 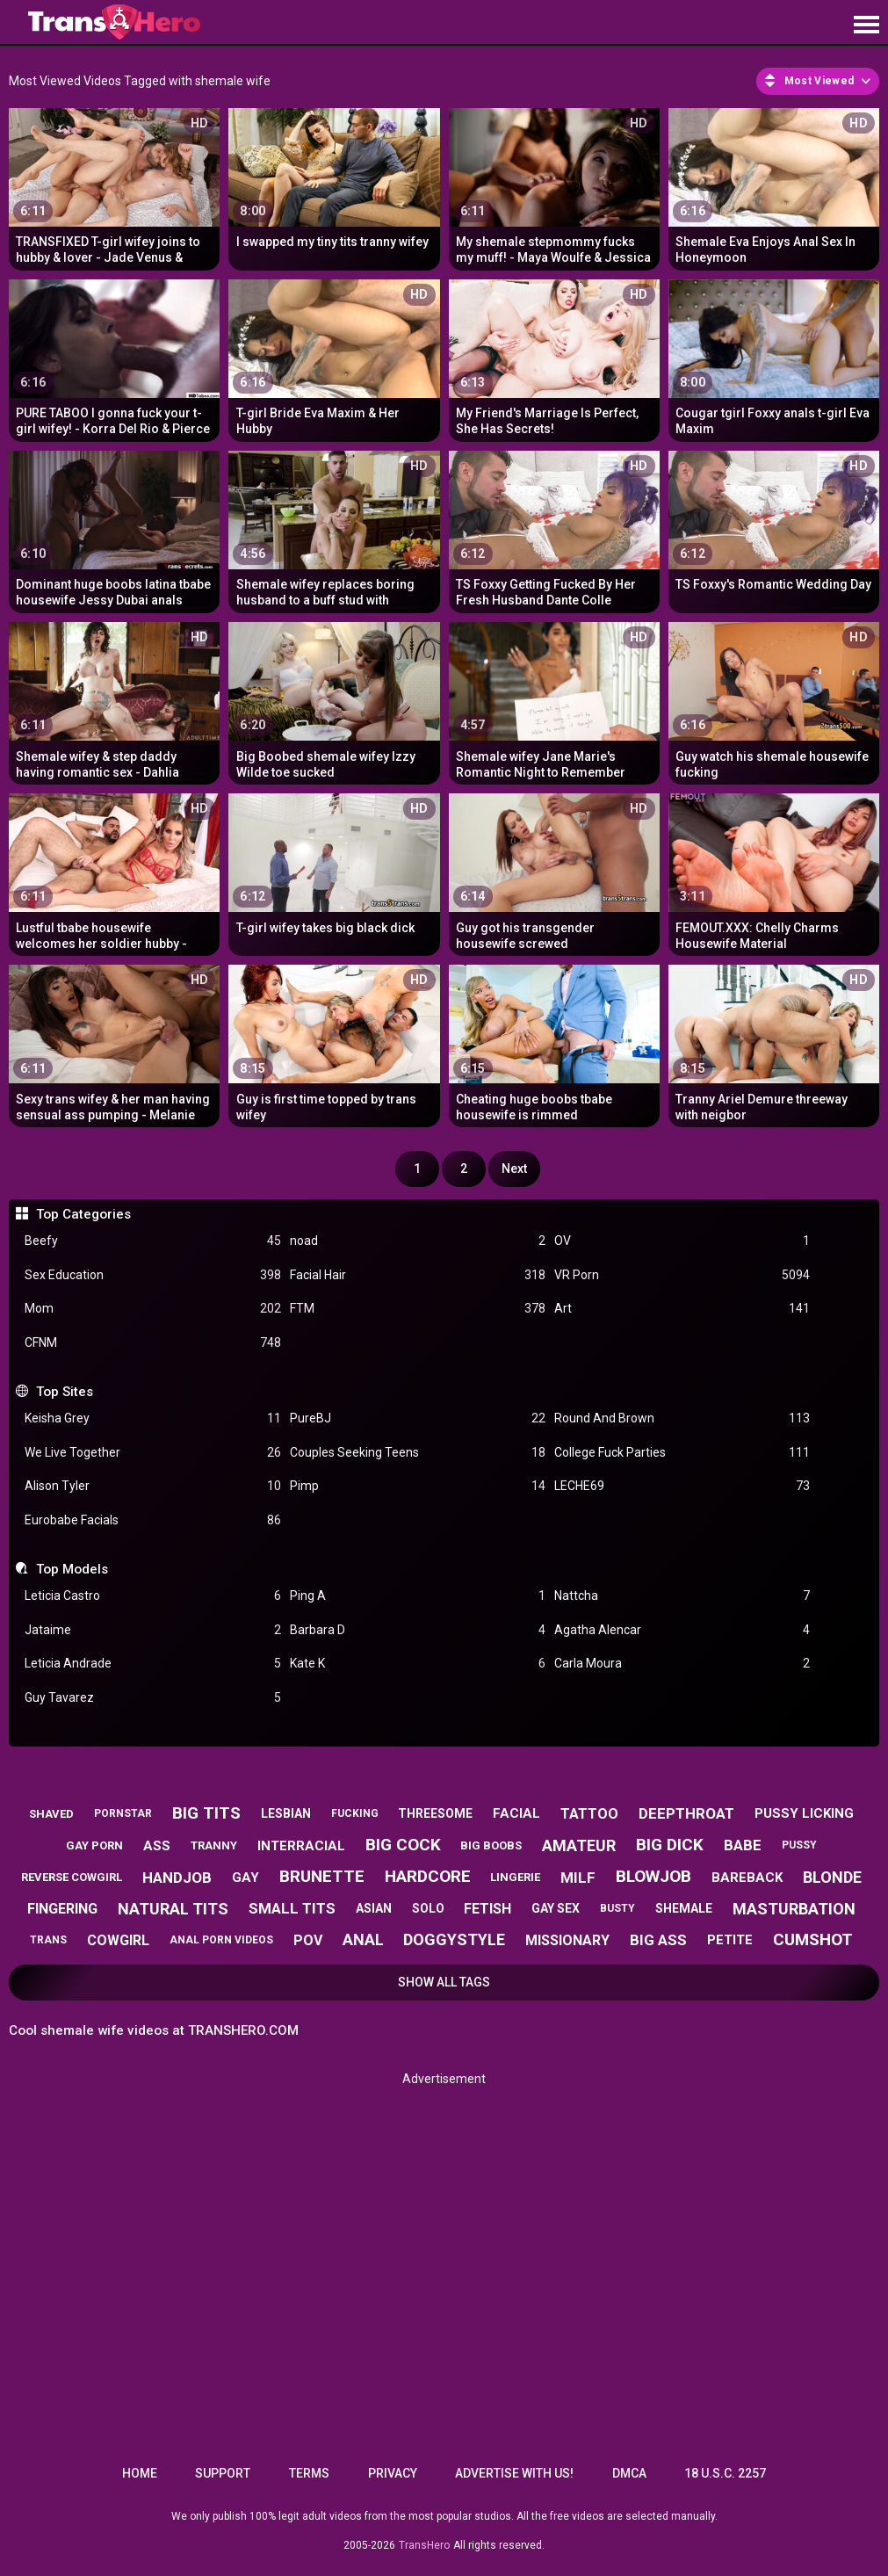 I want to click on blonde, so click(x=832, y=1877).